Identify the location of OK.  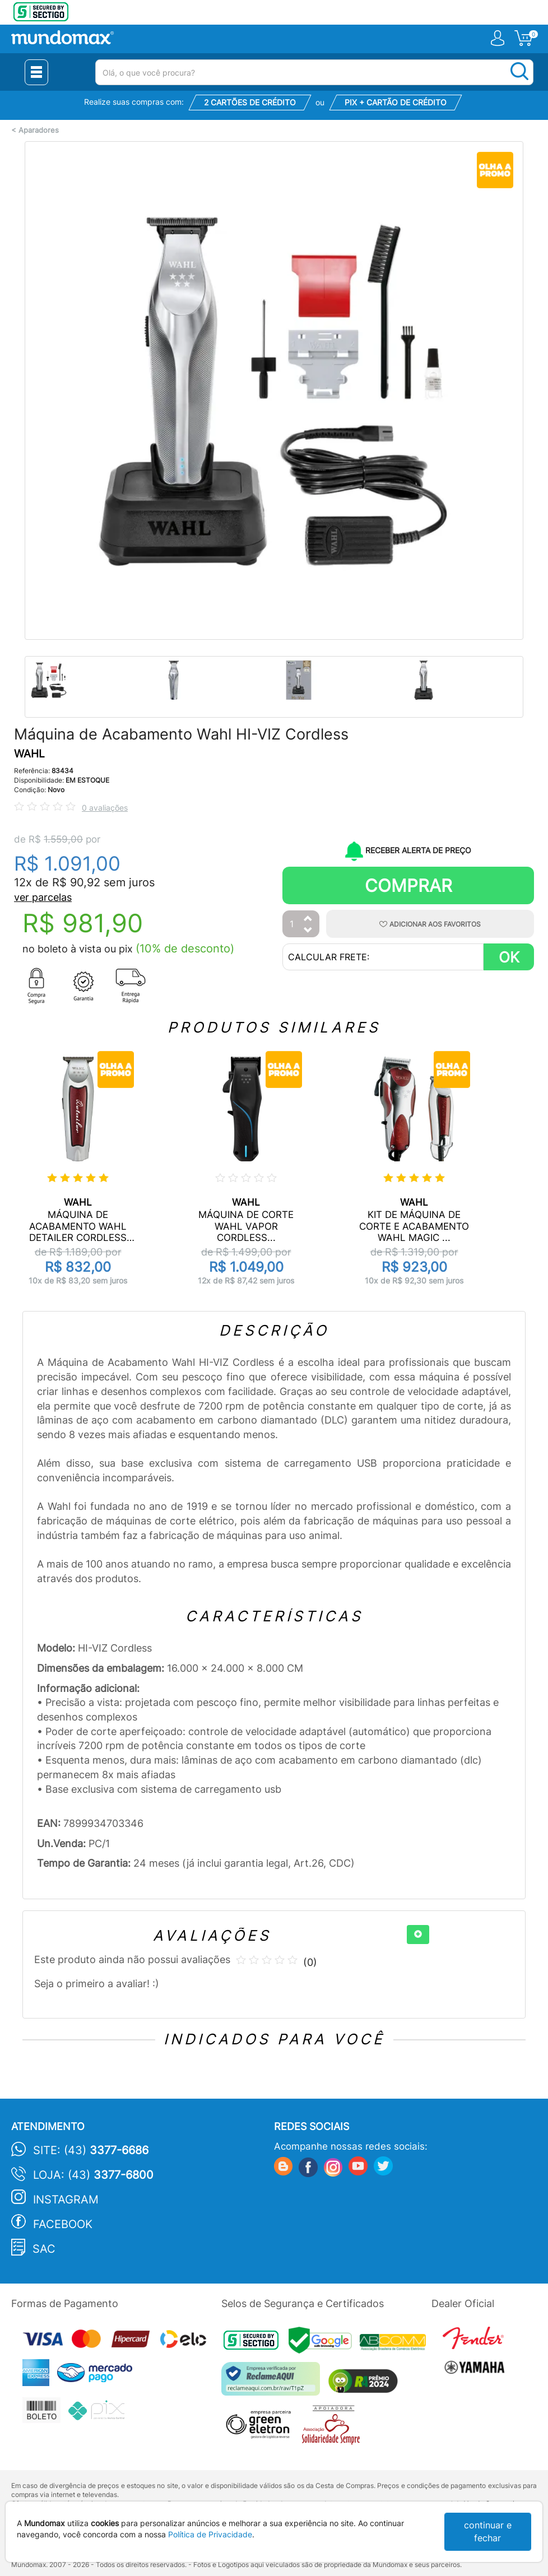
(509, 957).